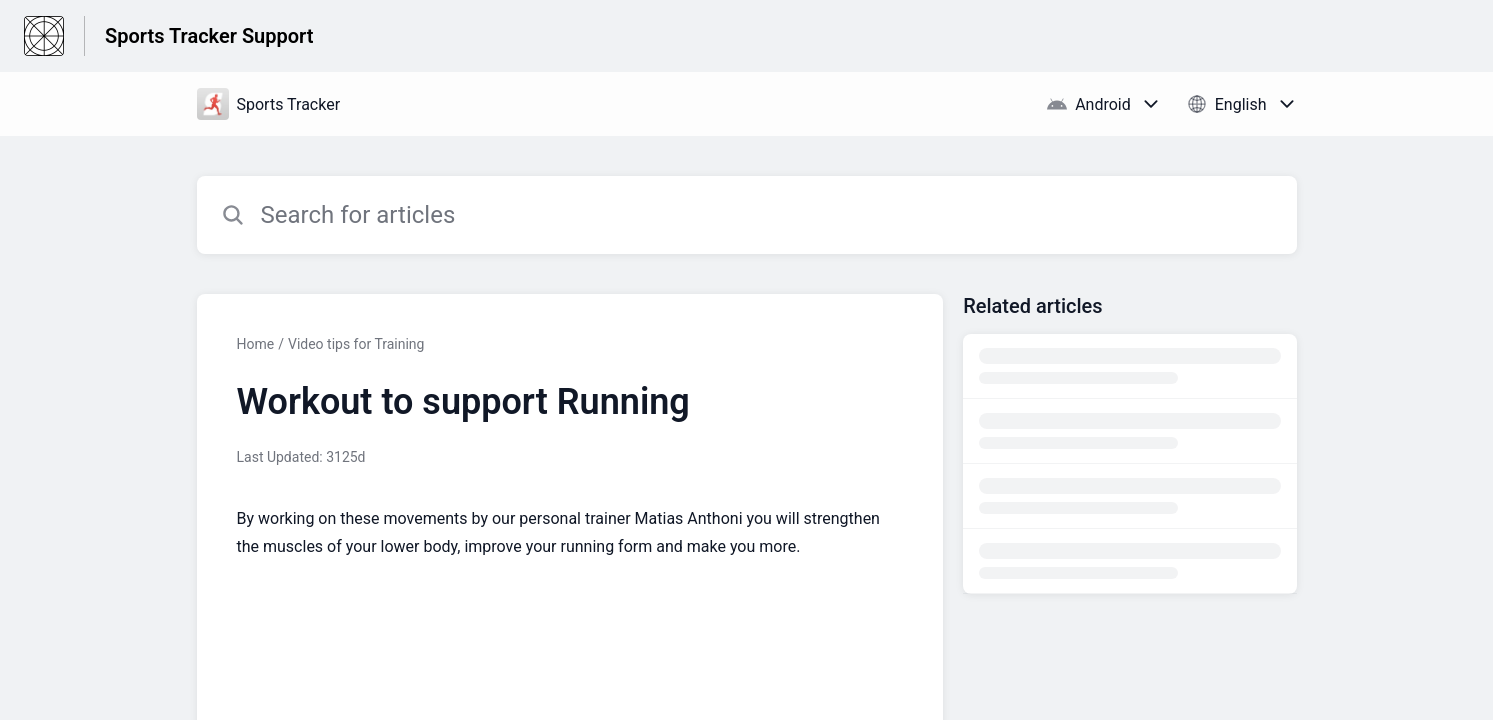  What do you see at coordinates (256, 344) in the screenshot?
I see `Home` at bounding box center [256, 344].